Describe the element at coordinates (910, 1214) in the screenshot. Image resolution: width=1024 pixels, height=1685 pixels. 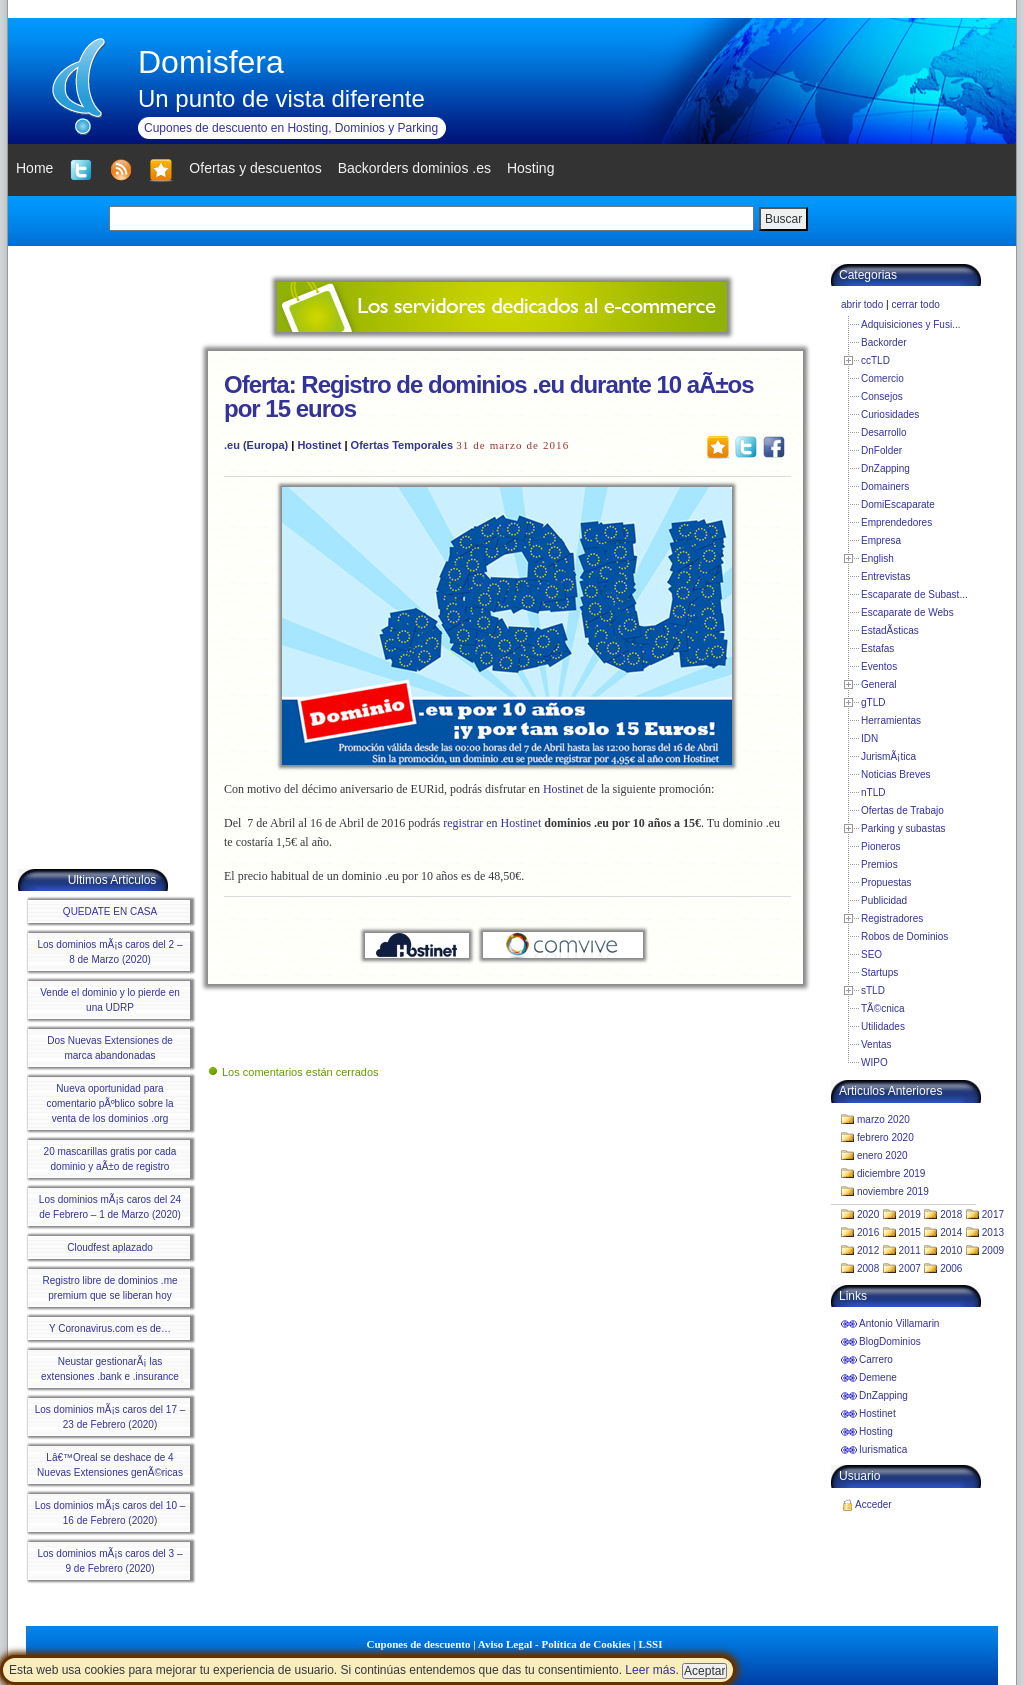
I see `2019` at that location.